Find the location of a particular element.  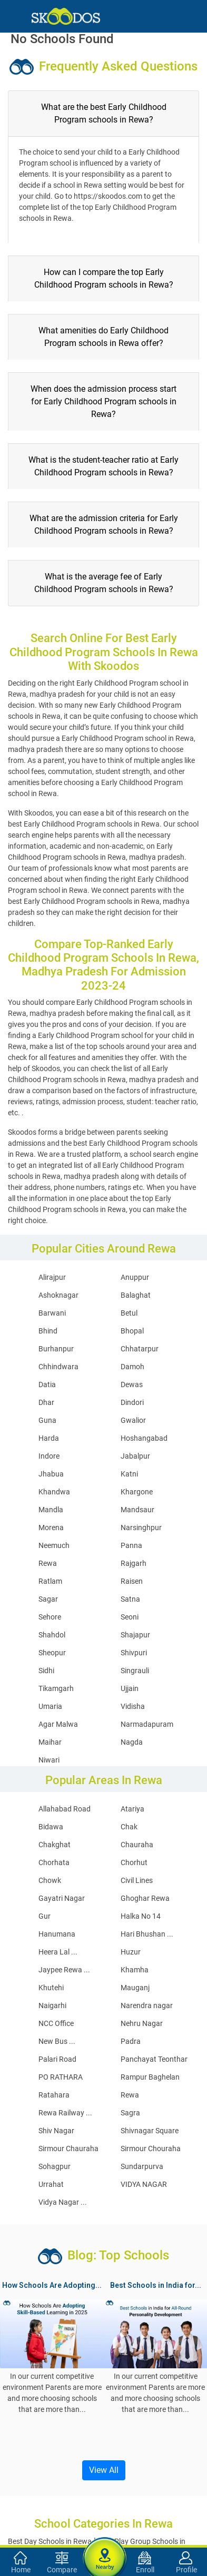

Shivpuri is located at coordinates (134, 1652).